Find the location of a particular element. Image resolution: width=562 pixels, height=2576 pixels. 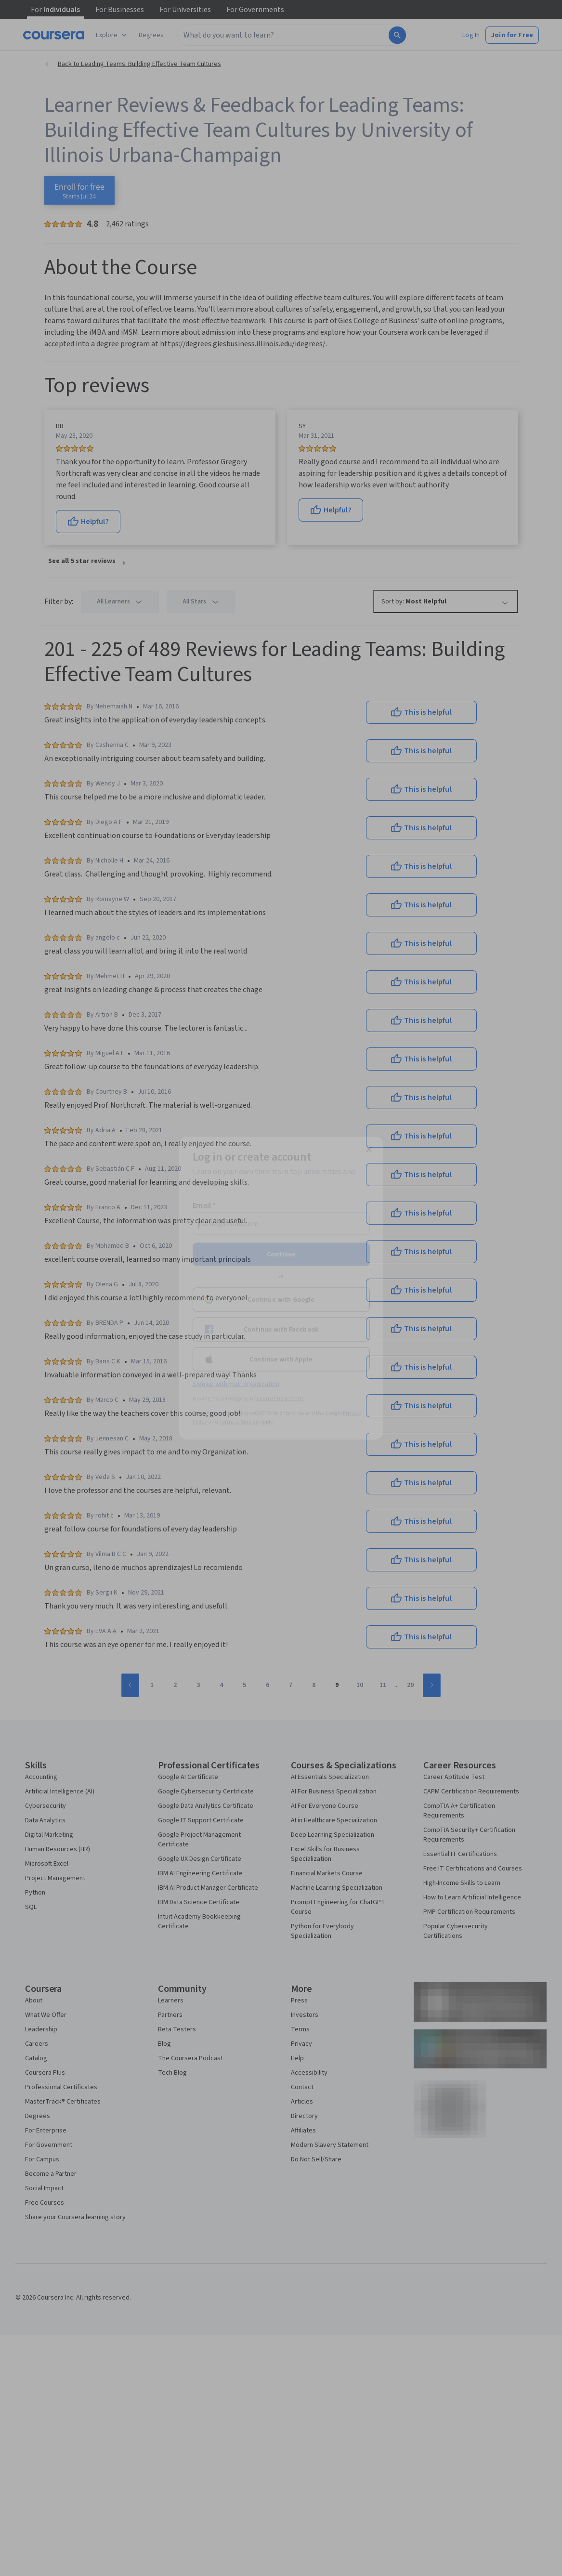

Learner help center is located at coordinates (280, 1398).